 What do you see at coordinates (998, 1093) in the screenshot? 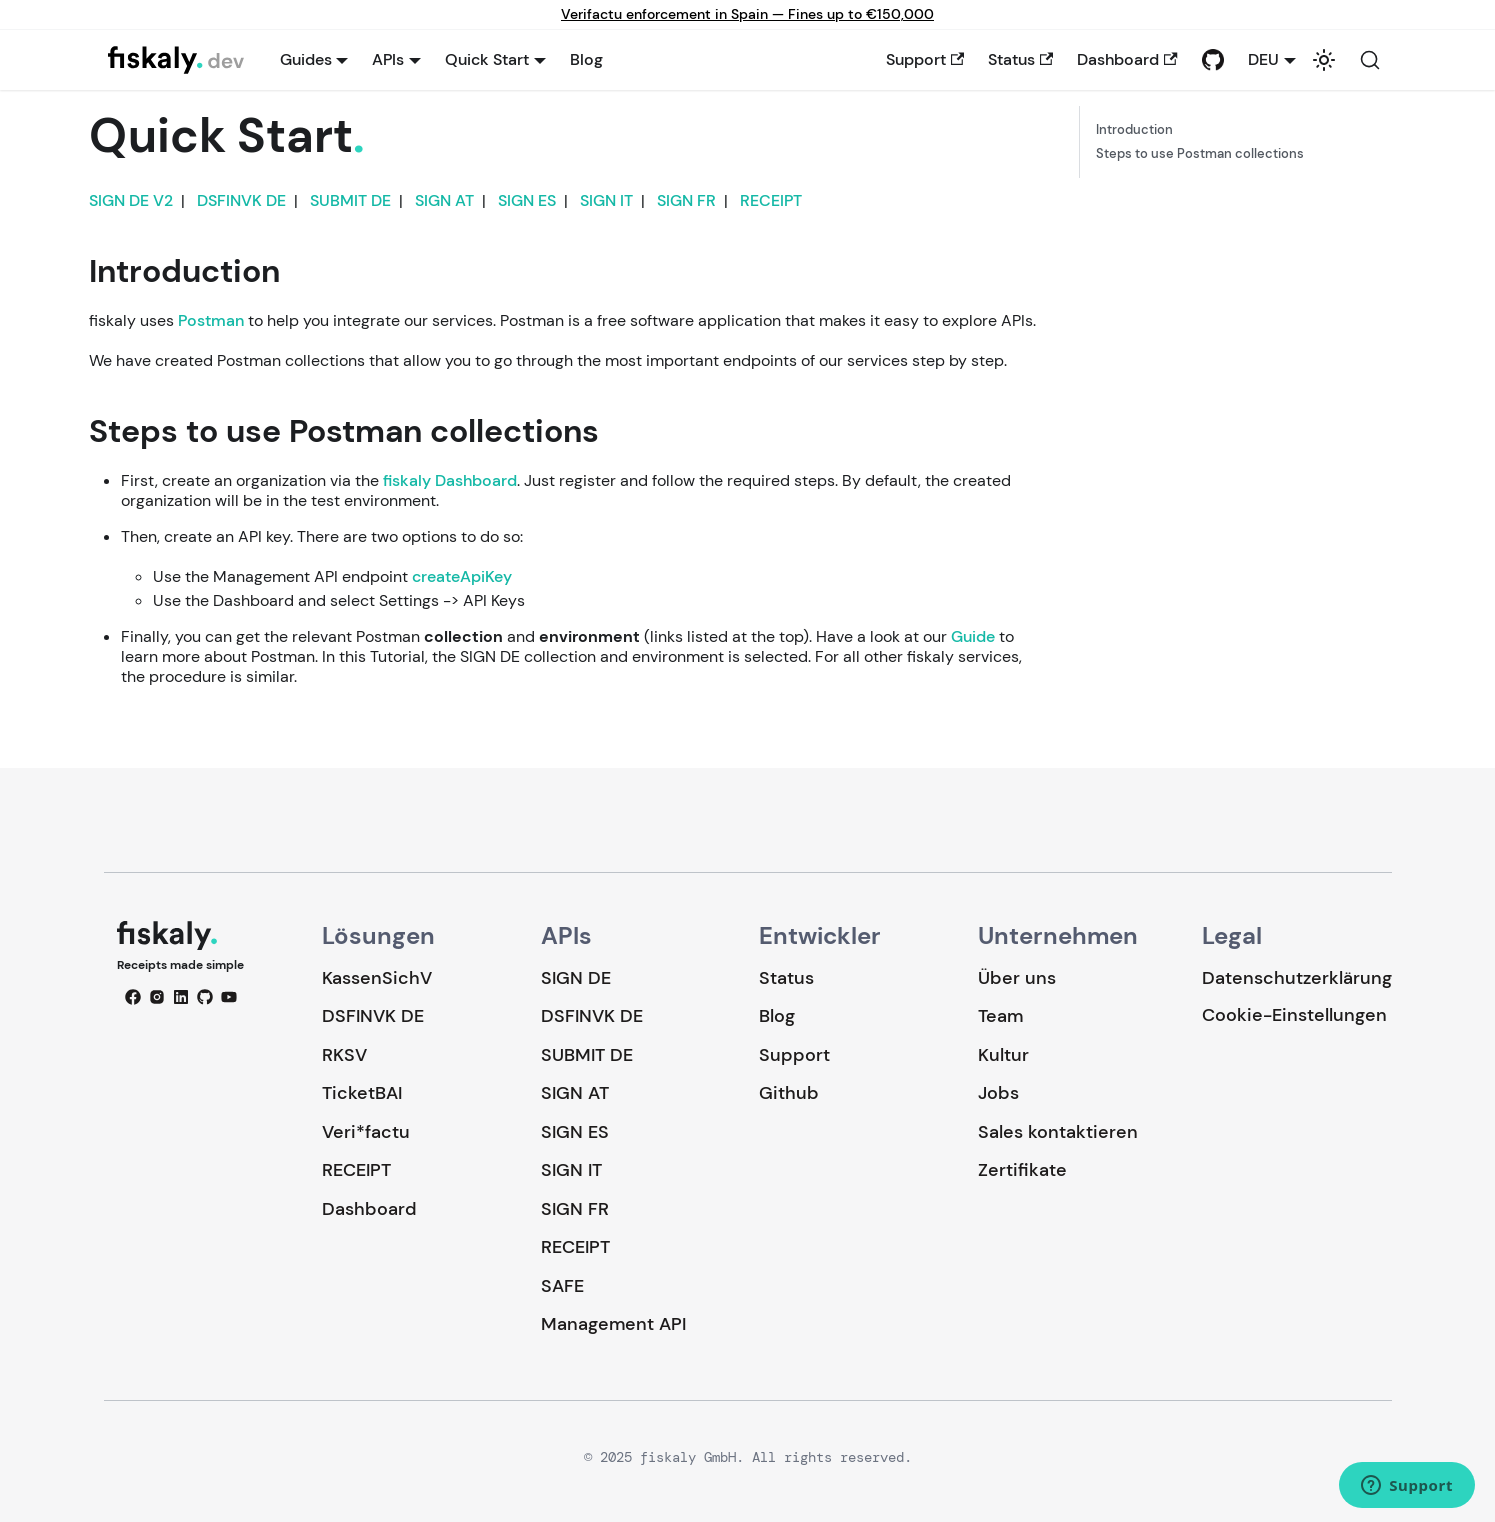
I see `Jobs` at bounding box center [998, 1093].